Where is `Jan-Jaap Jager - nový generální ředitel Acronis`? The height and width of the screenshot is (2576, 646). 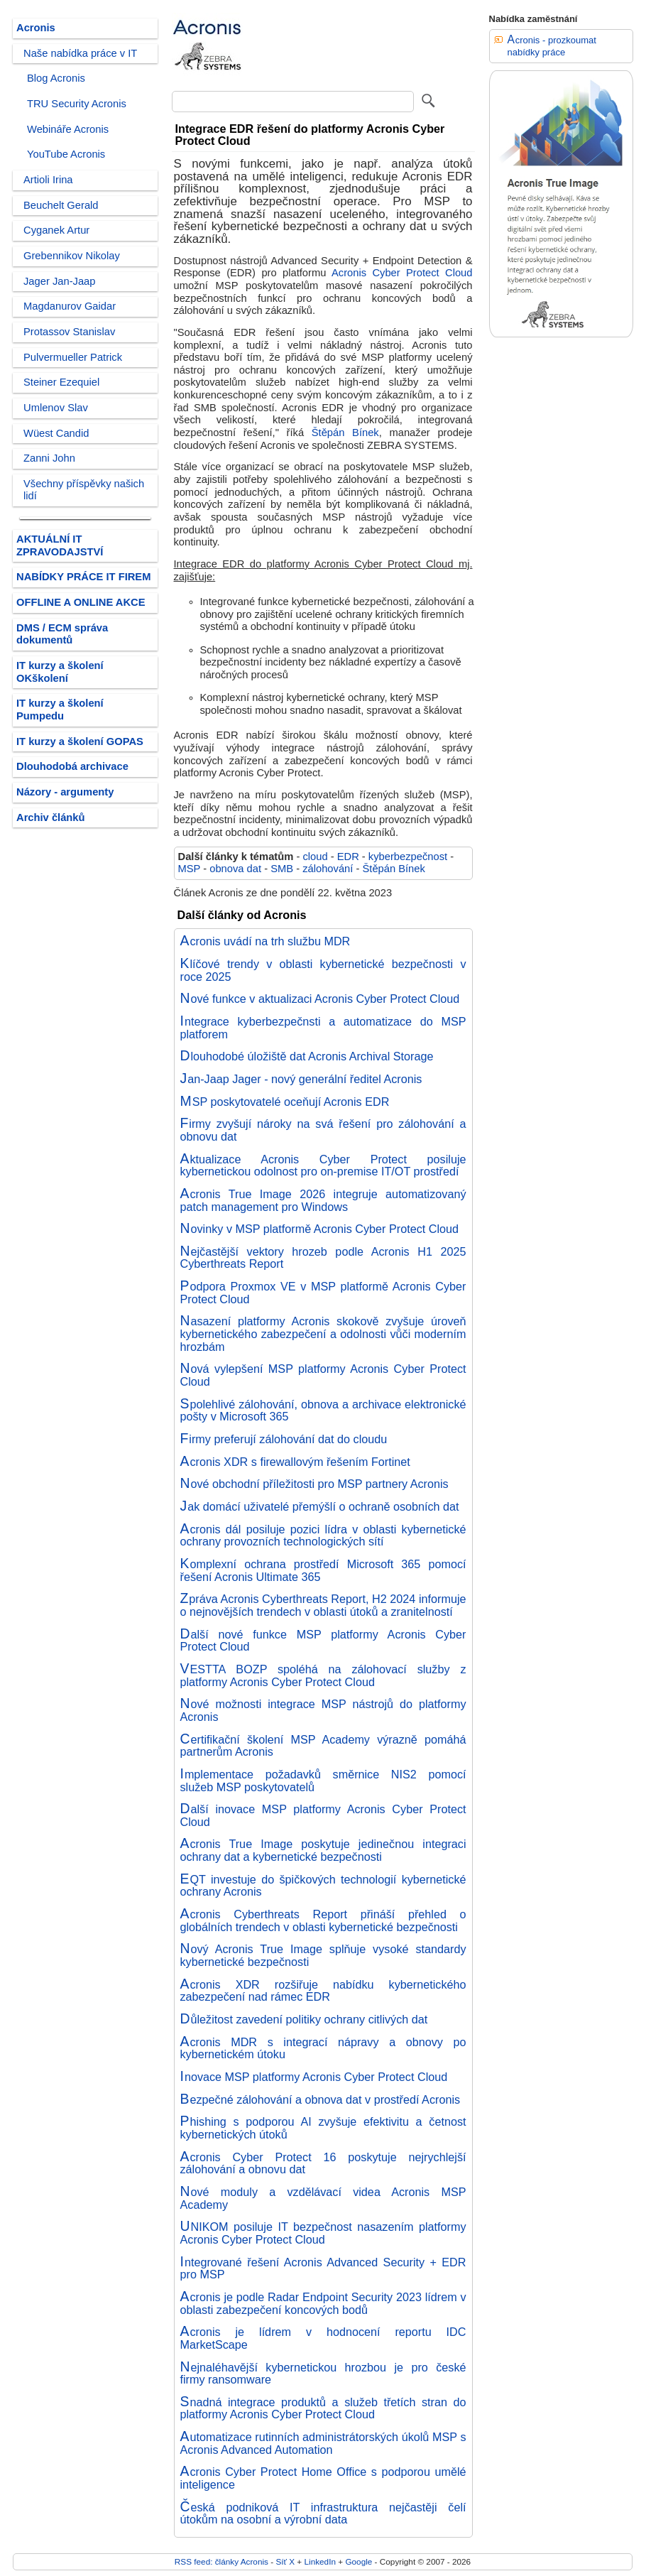 Jan-Jaap Jager - nový generální ředitel Acronis is located at coordinates (301, 1078).